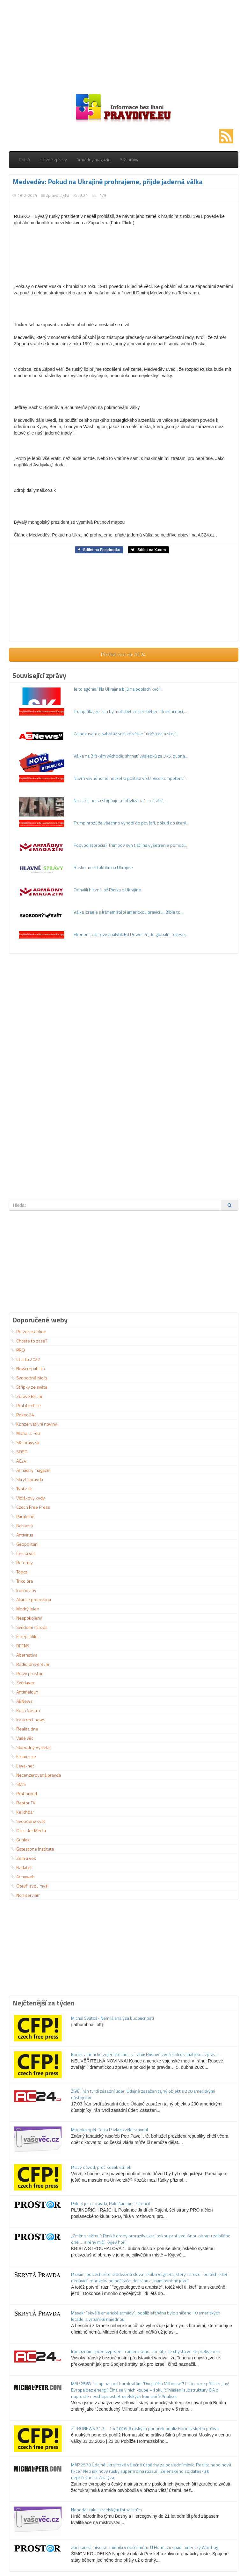 The width and height of the screenshot is (247, 2576). Describe the element at coordinates (25, 1359) in the screenshot. I see `Charta 2022` at that location.